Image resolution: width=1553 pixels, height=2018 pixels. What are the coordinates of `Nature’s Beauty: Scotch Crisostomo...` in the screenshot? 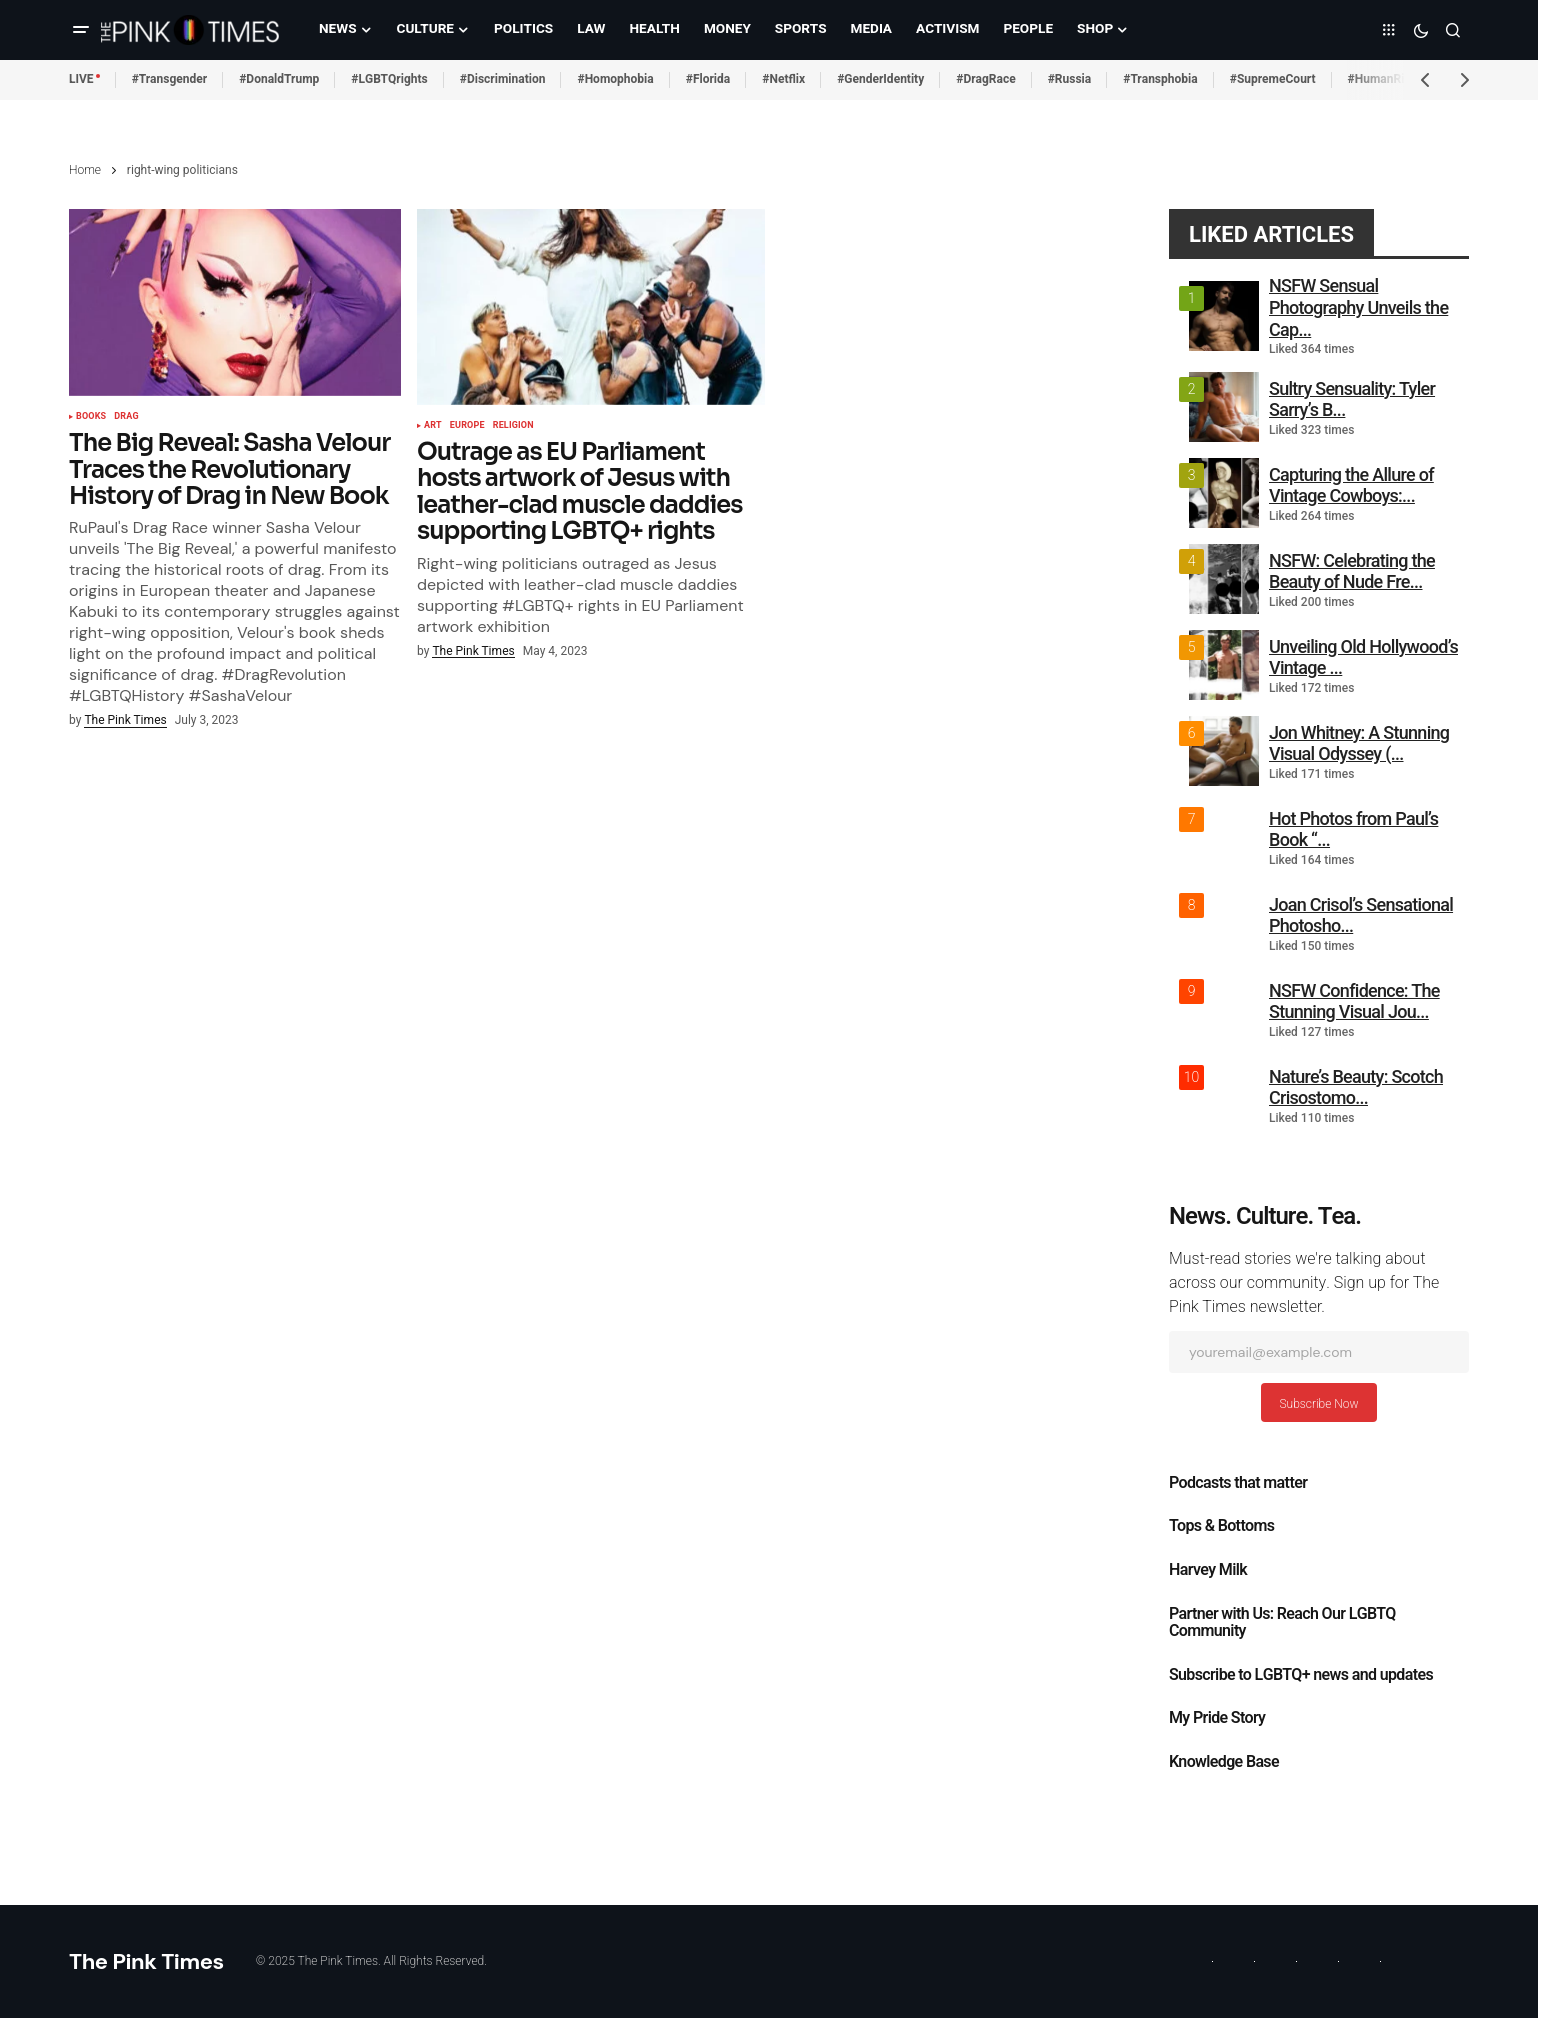 It's located at (1356, 1087).